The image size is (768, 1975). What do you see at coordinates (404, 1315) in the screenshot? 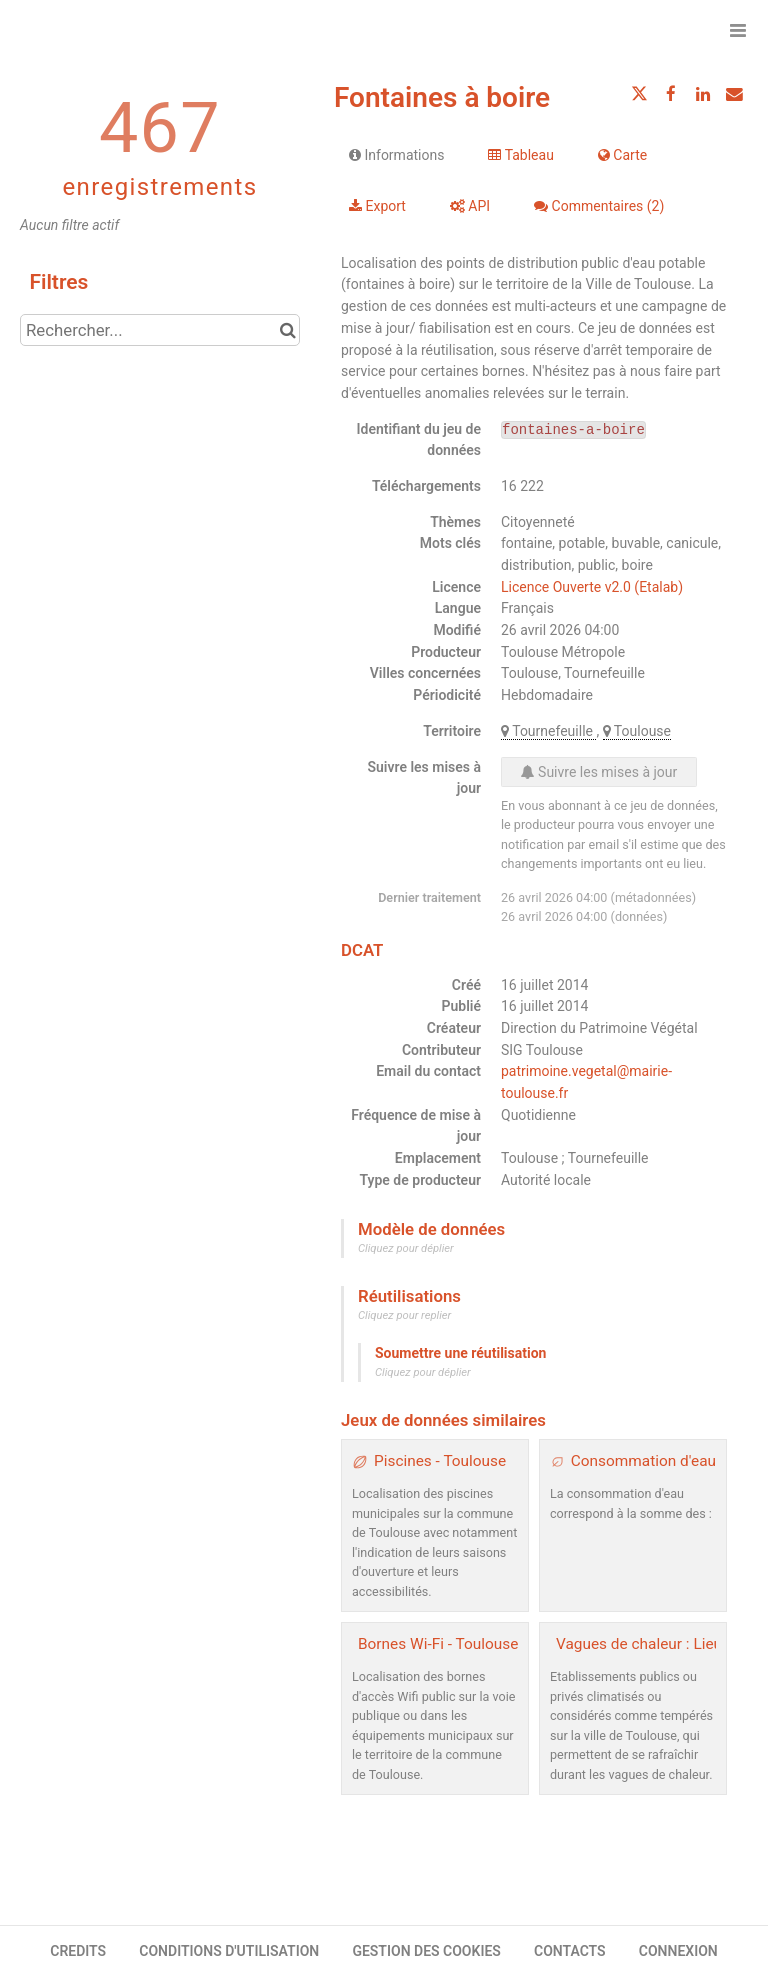
I see `Cliquez pour replier [button]` at bounding box center [404, 1315].